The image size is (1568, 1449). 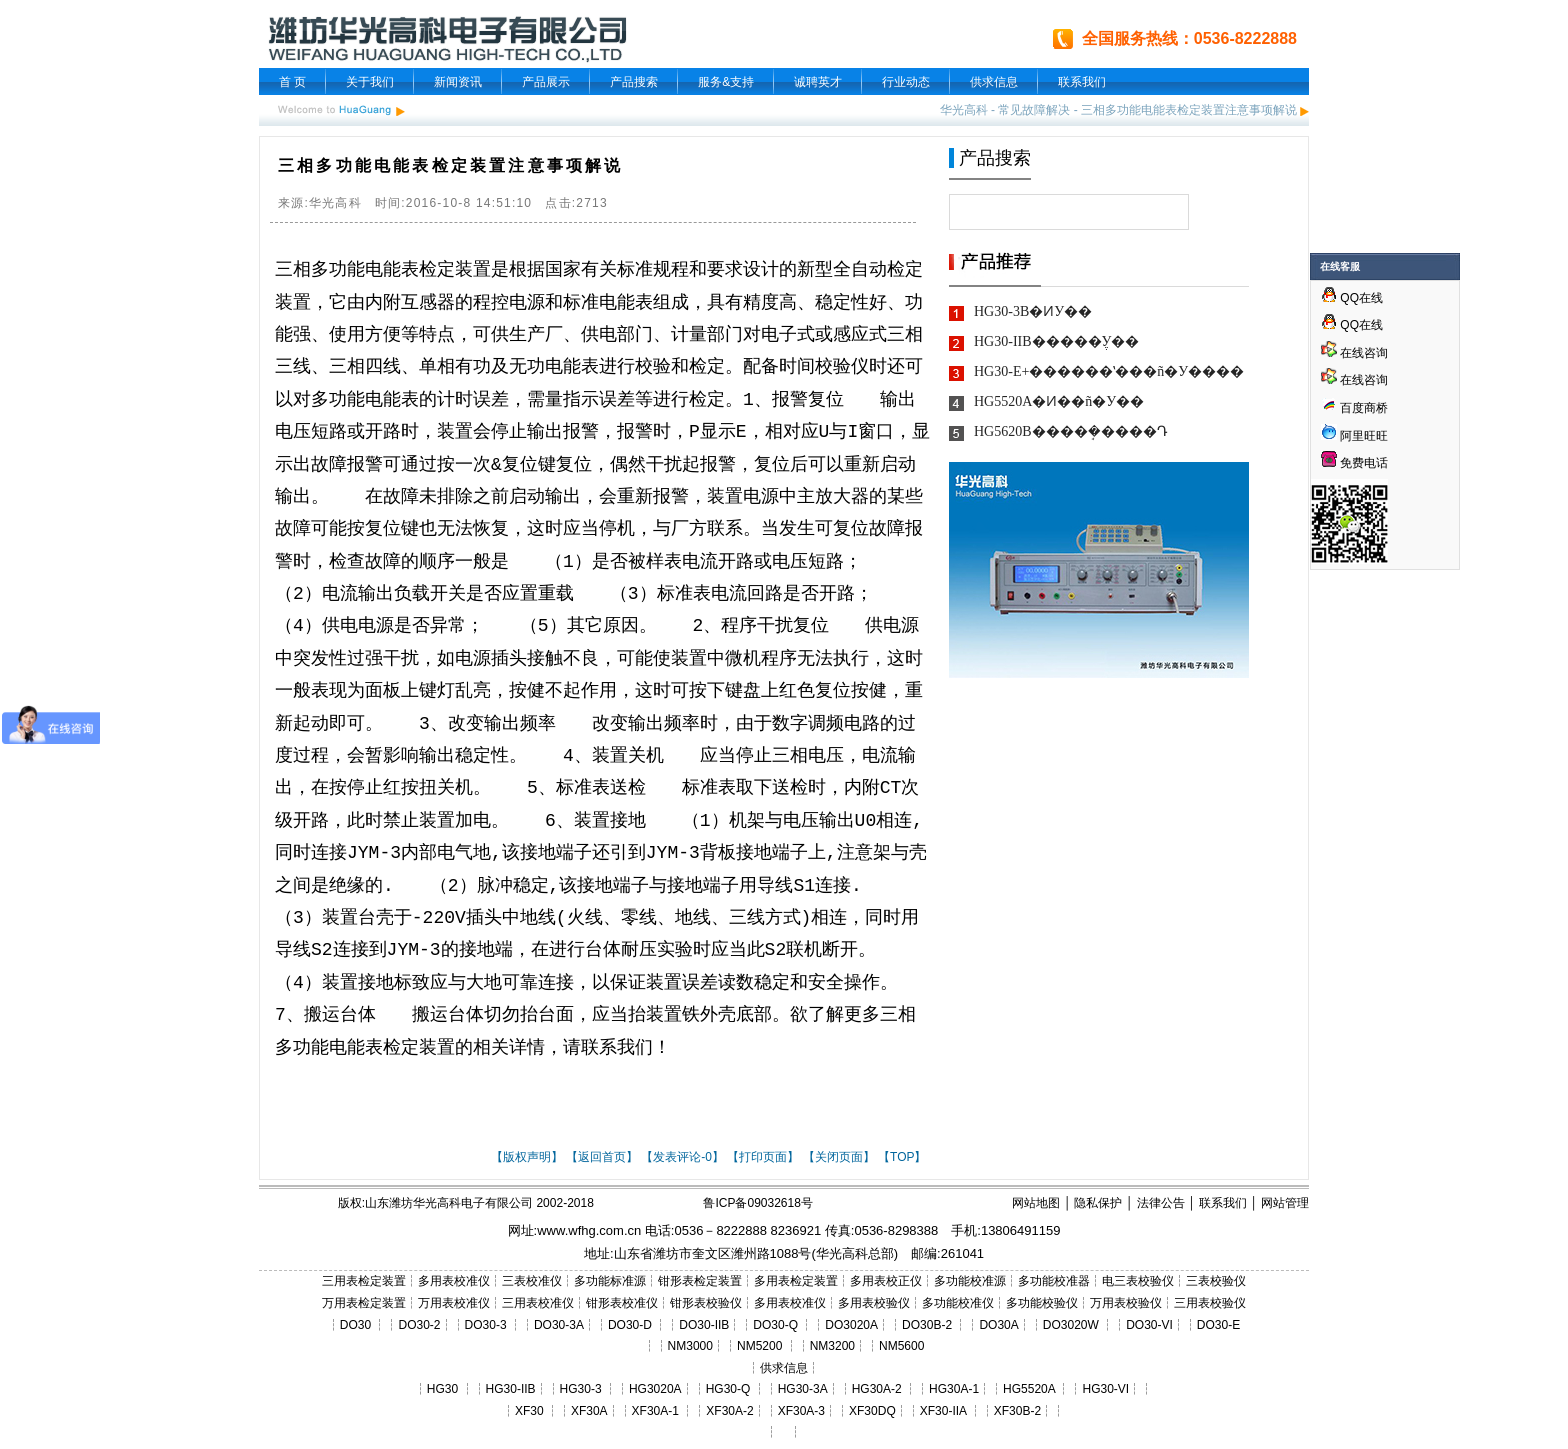 I want to click on DO30-IIB, so click(x=704, y=1325).